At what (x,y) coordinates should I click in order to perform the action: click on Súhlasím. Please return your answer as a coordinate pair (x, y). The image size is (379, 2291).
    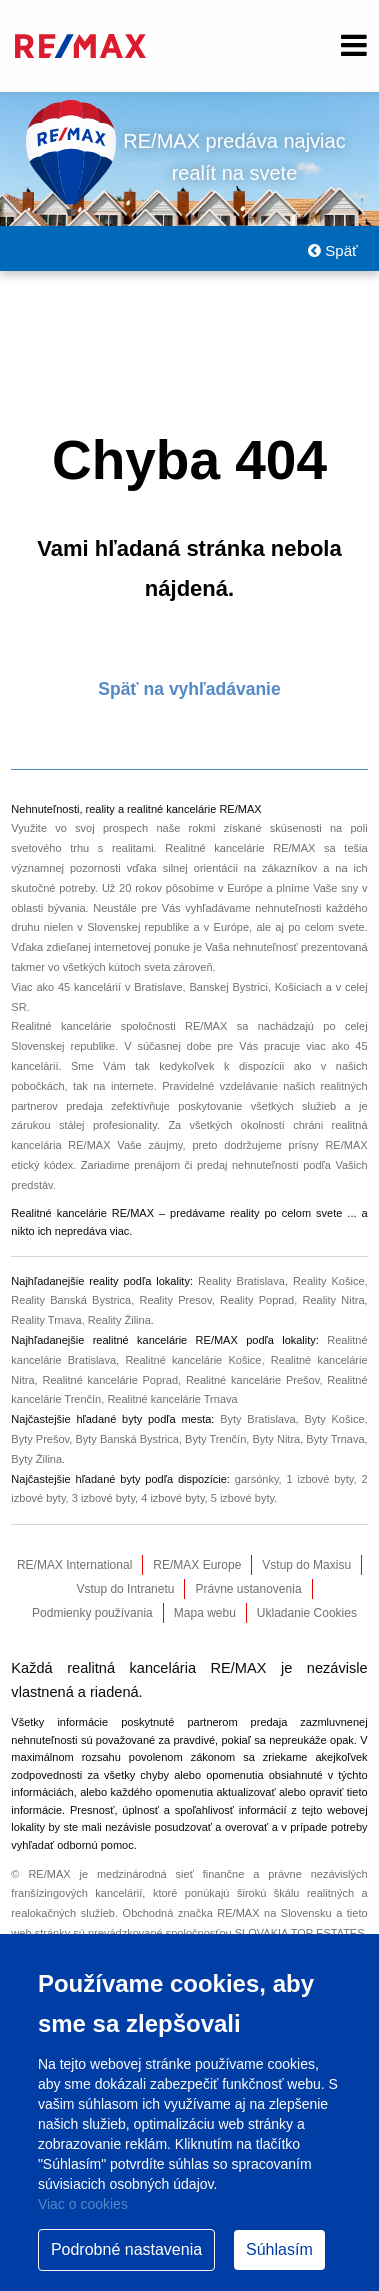
    Looking at the image, I should click on (279, 2249).